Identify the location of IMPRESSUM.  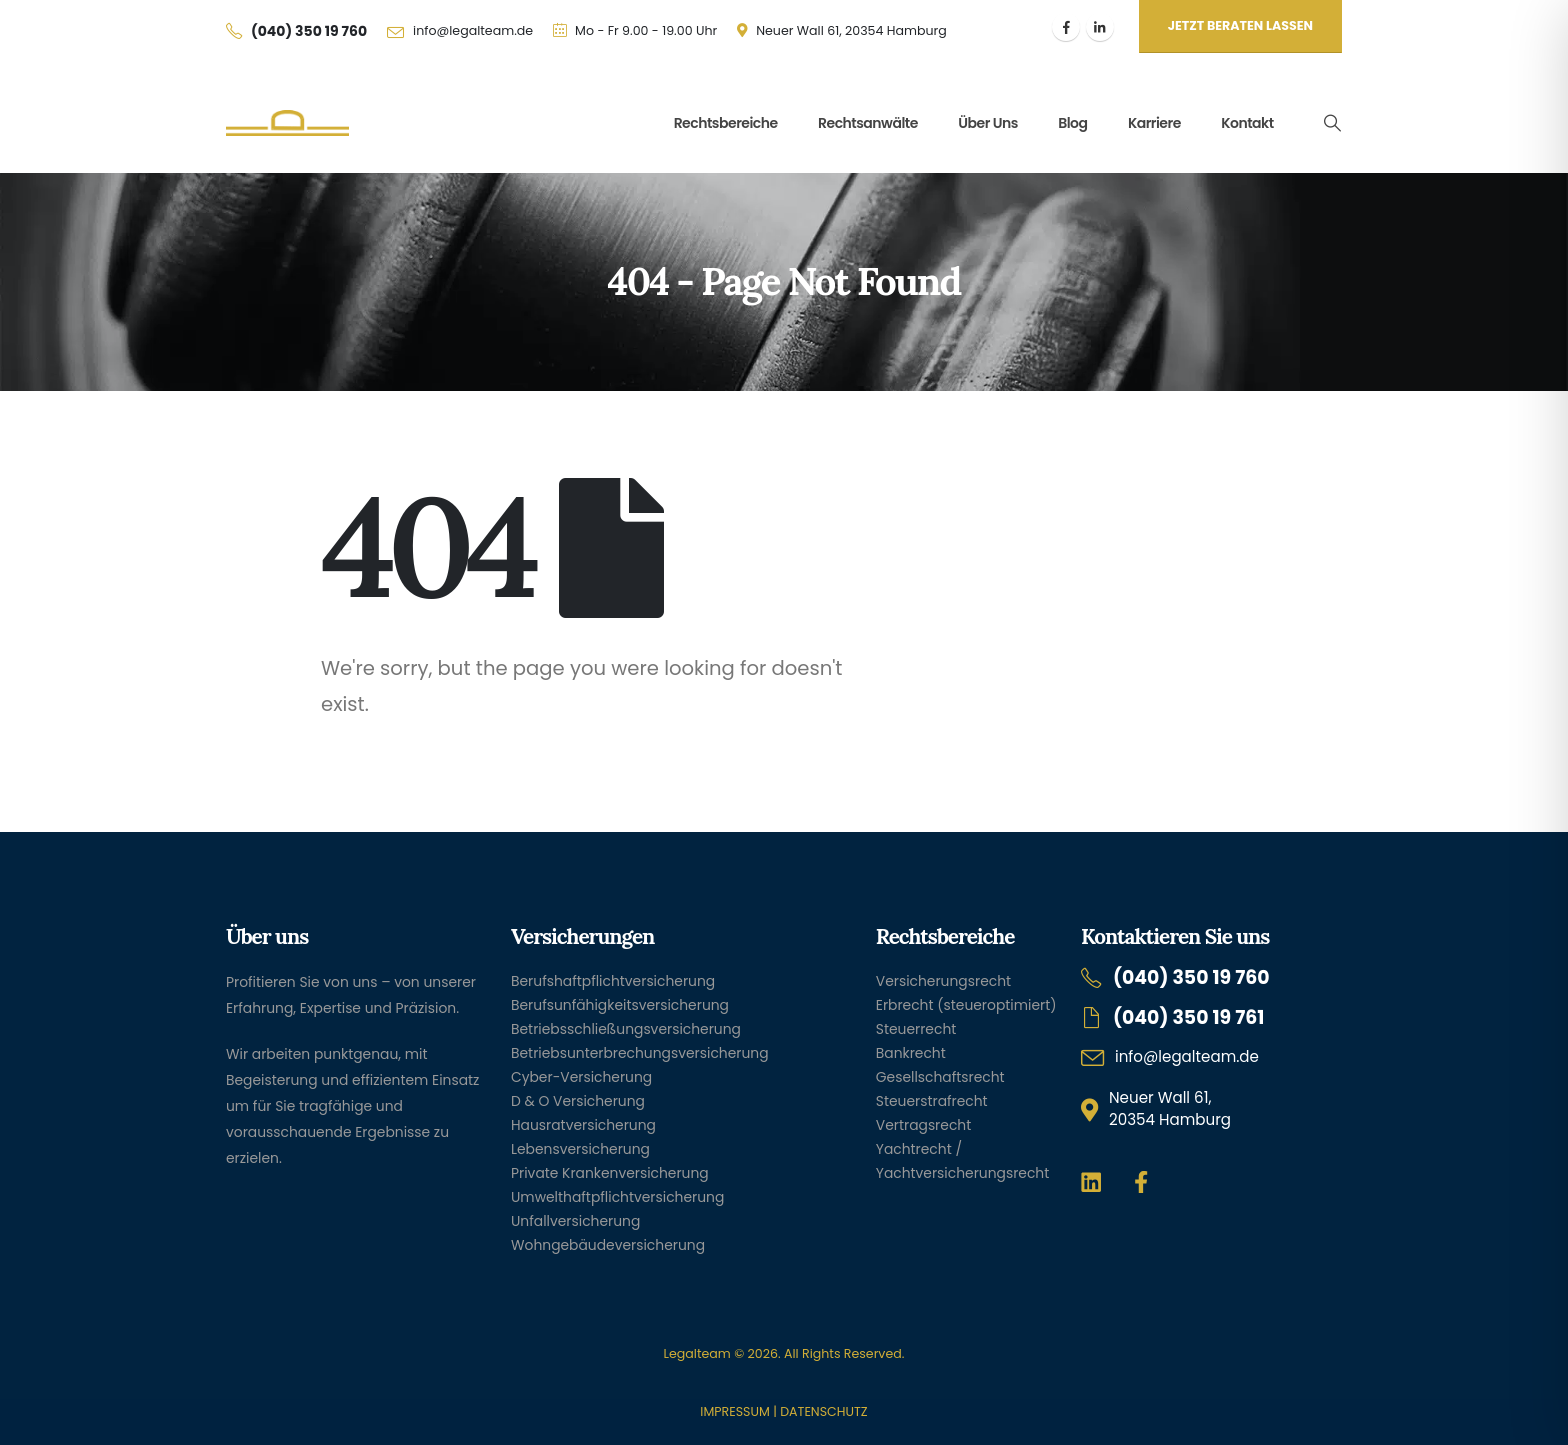
(734, 1411).